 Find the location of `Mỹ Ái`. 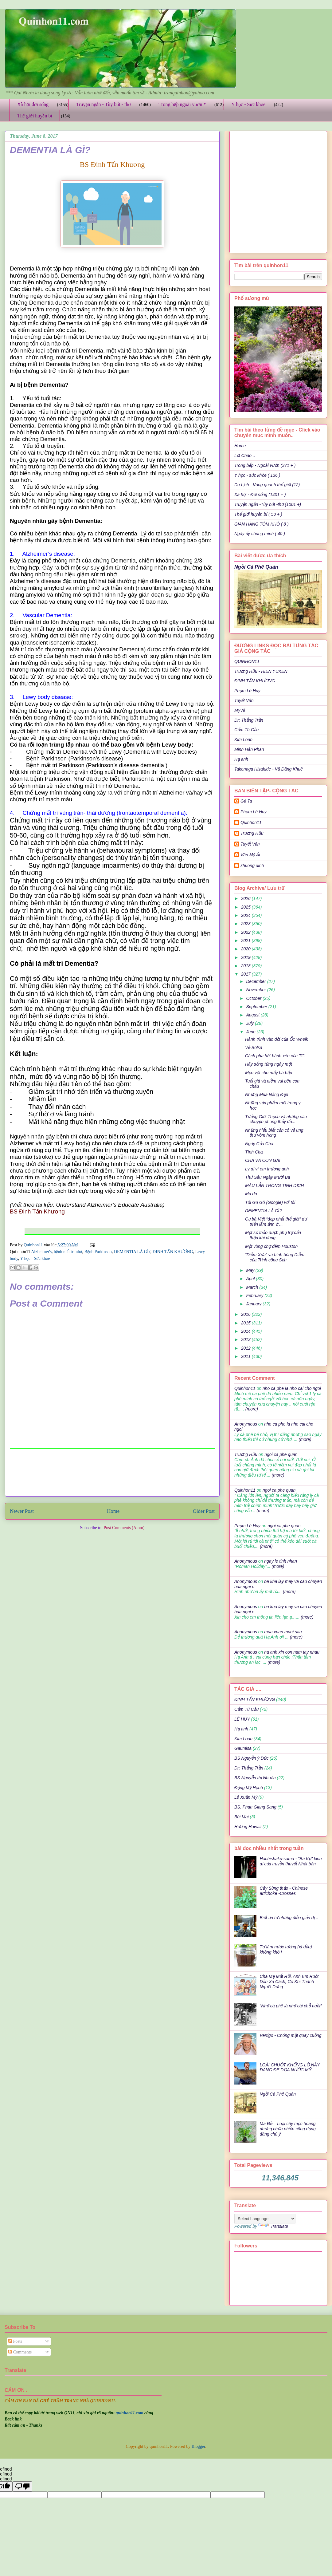

Mỹ Ái is located at coordinates (239, 710).